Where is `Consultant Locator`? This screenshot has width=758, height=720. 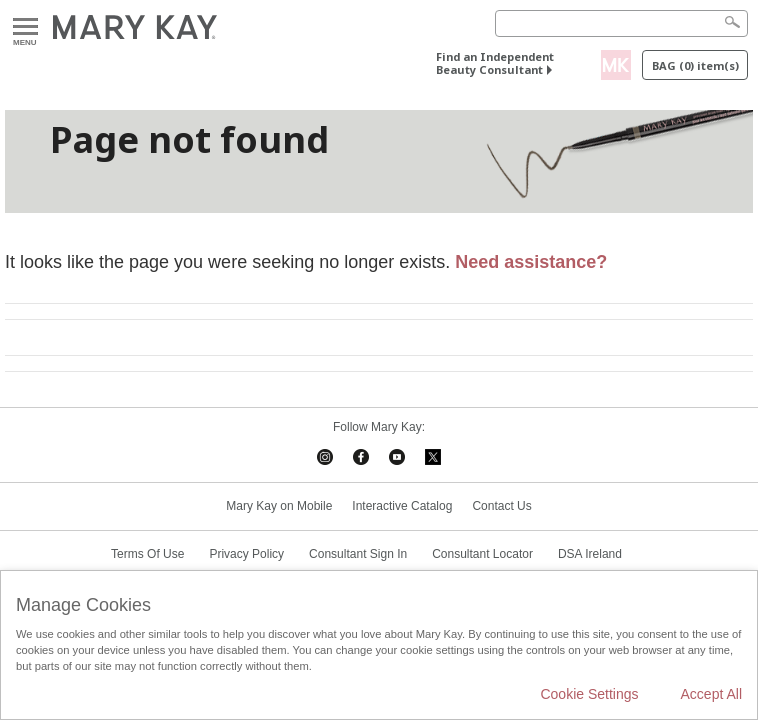 Consultant Locator is located at coordinates (482, 554).